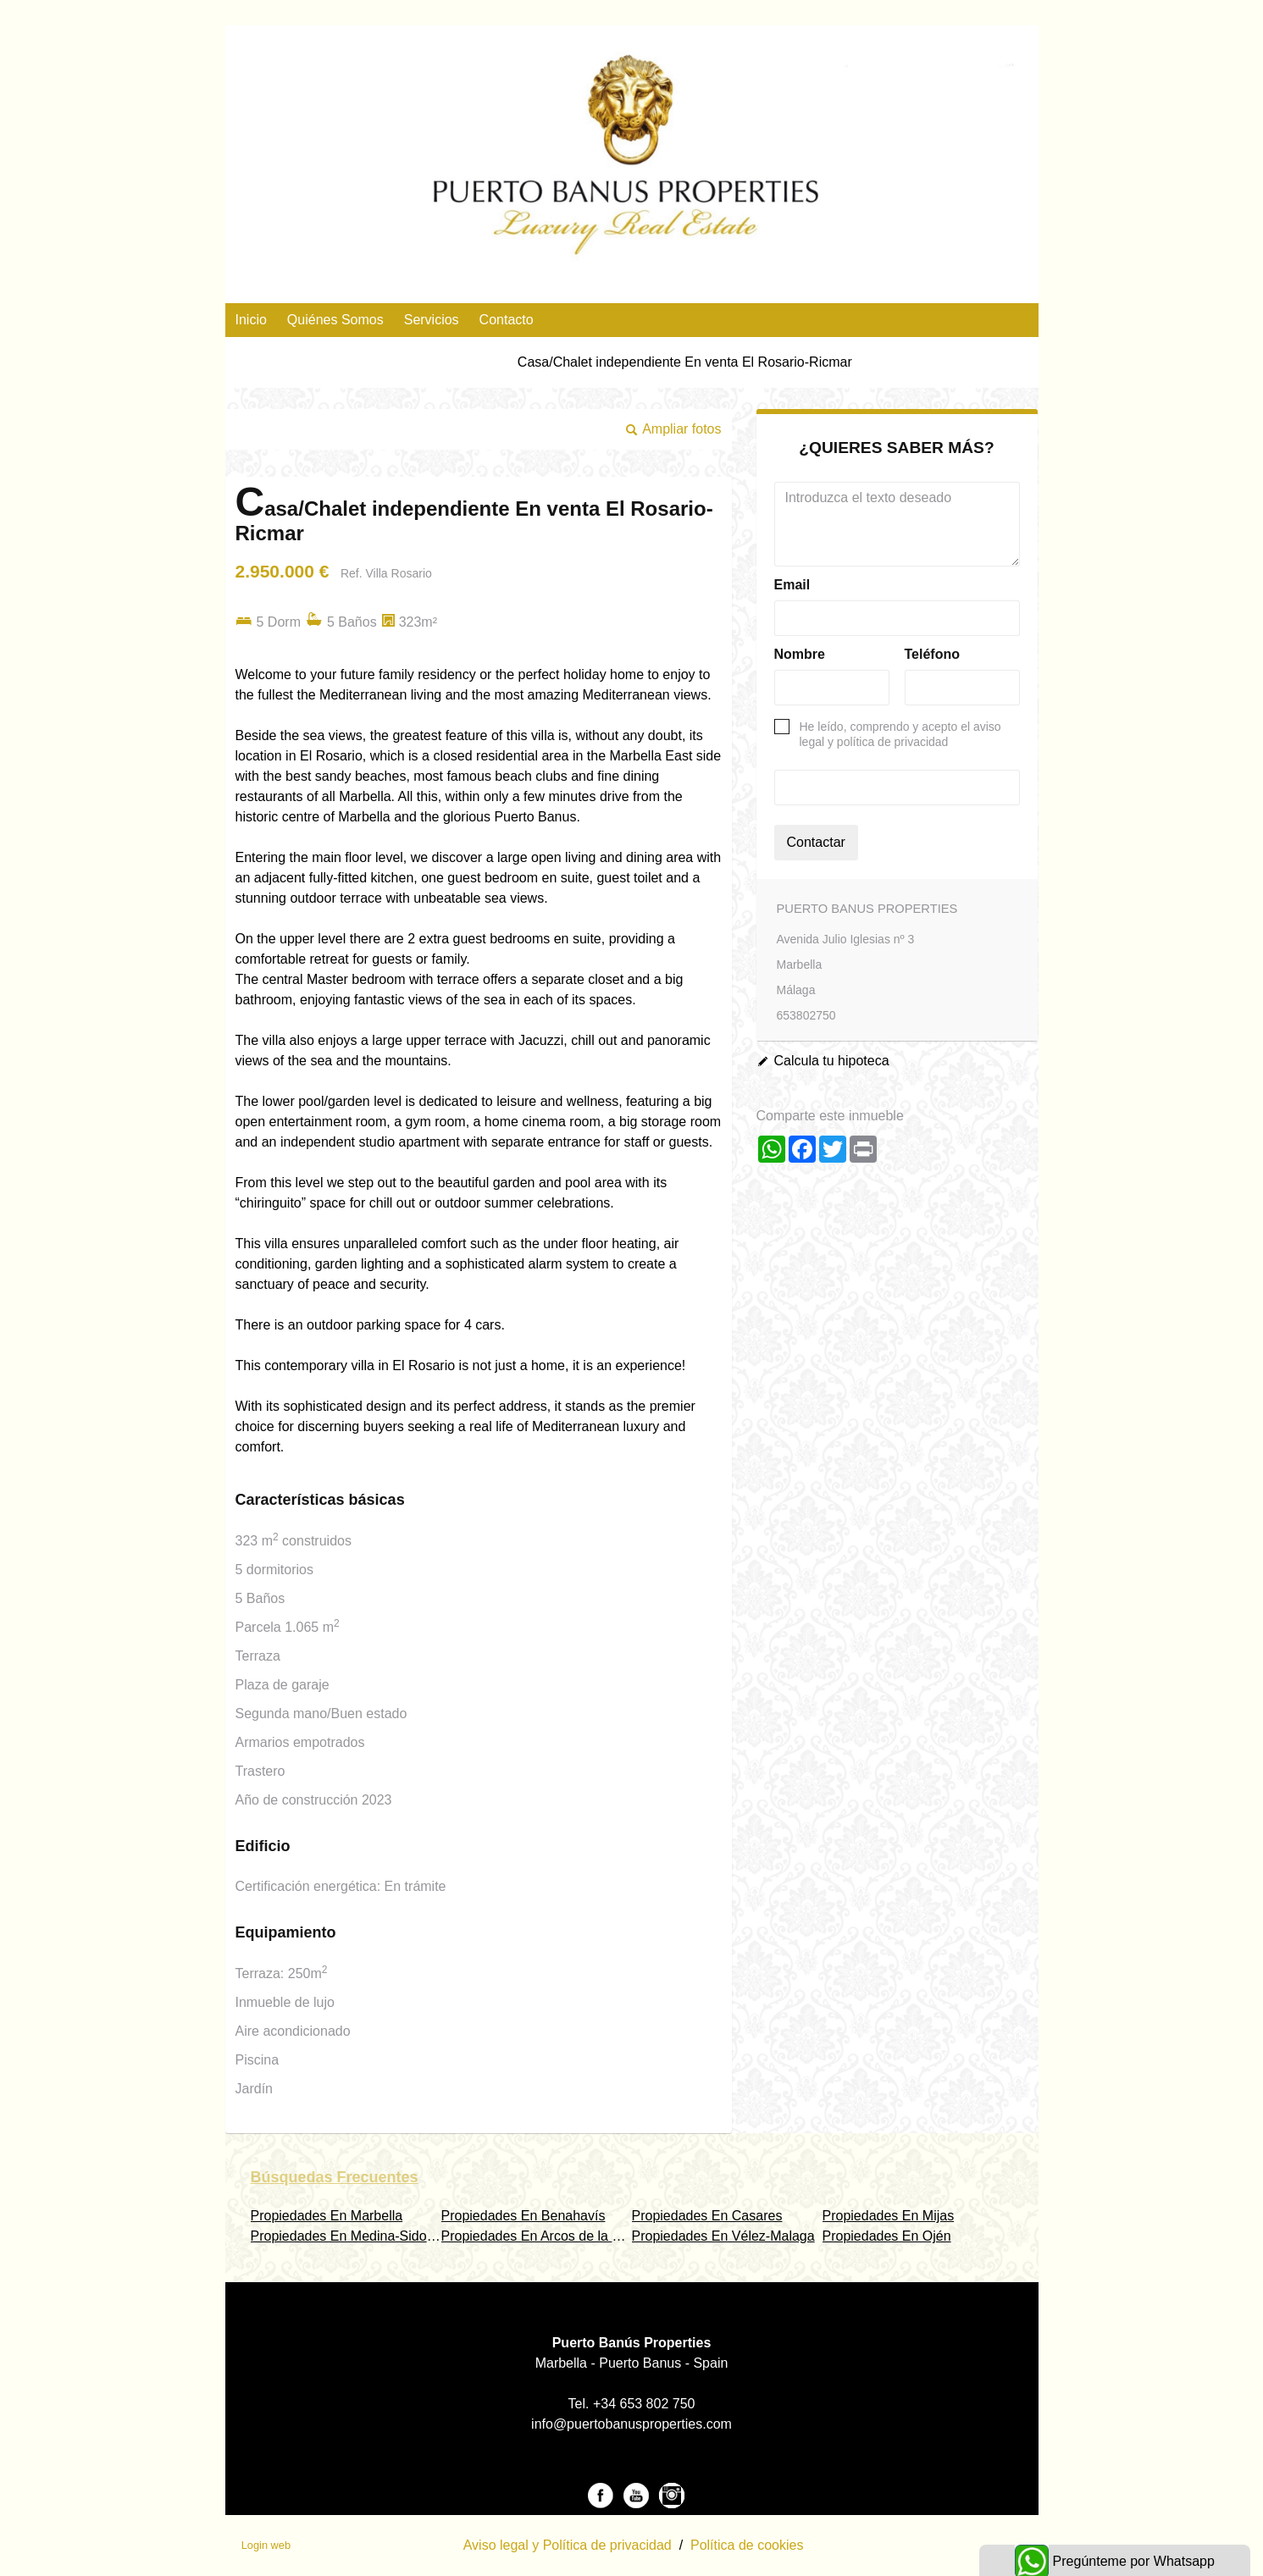  Describe the element at coordinates (506, 319) in the screenshot. I see `Contacto` at that location.